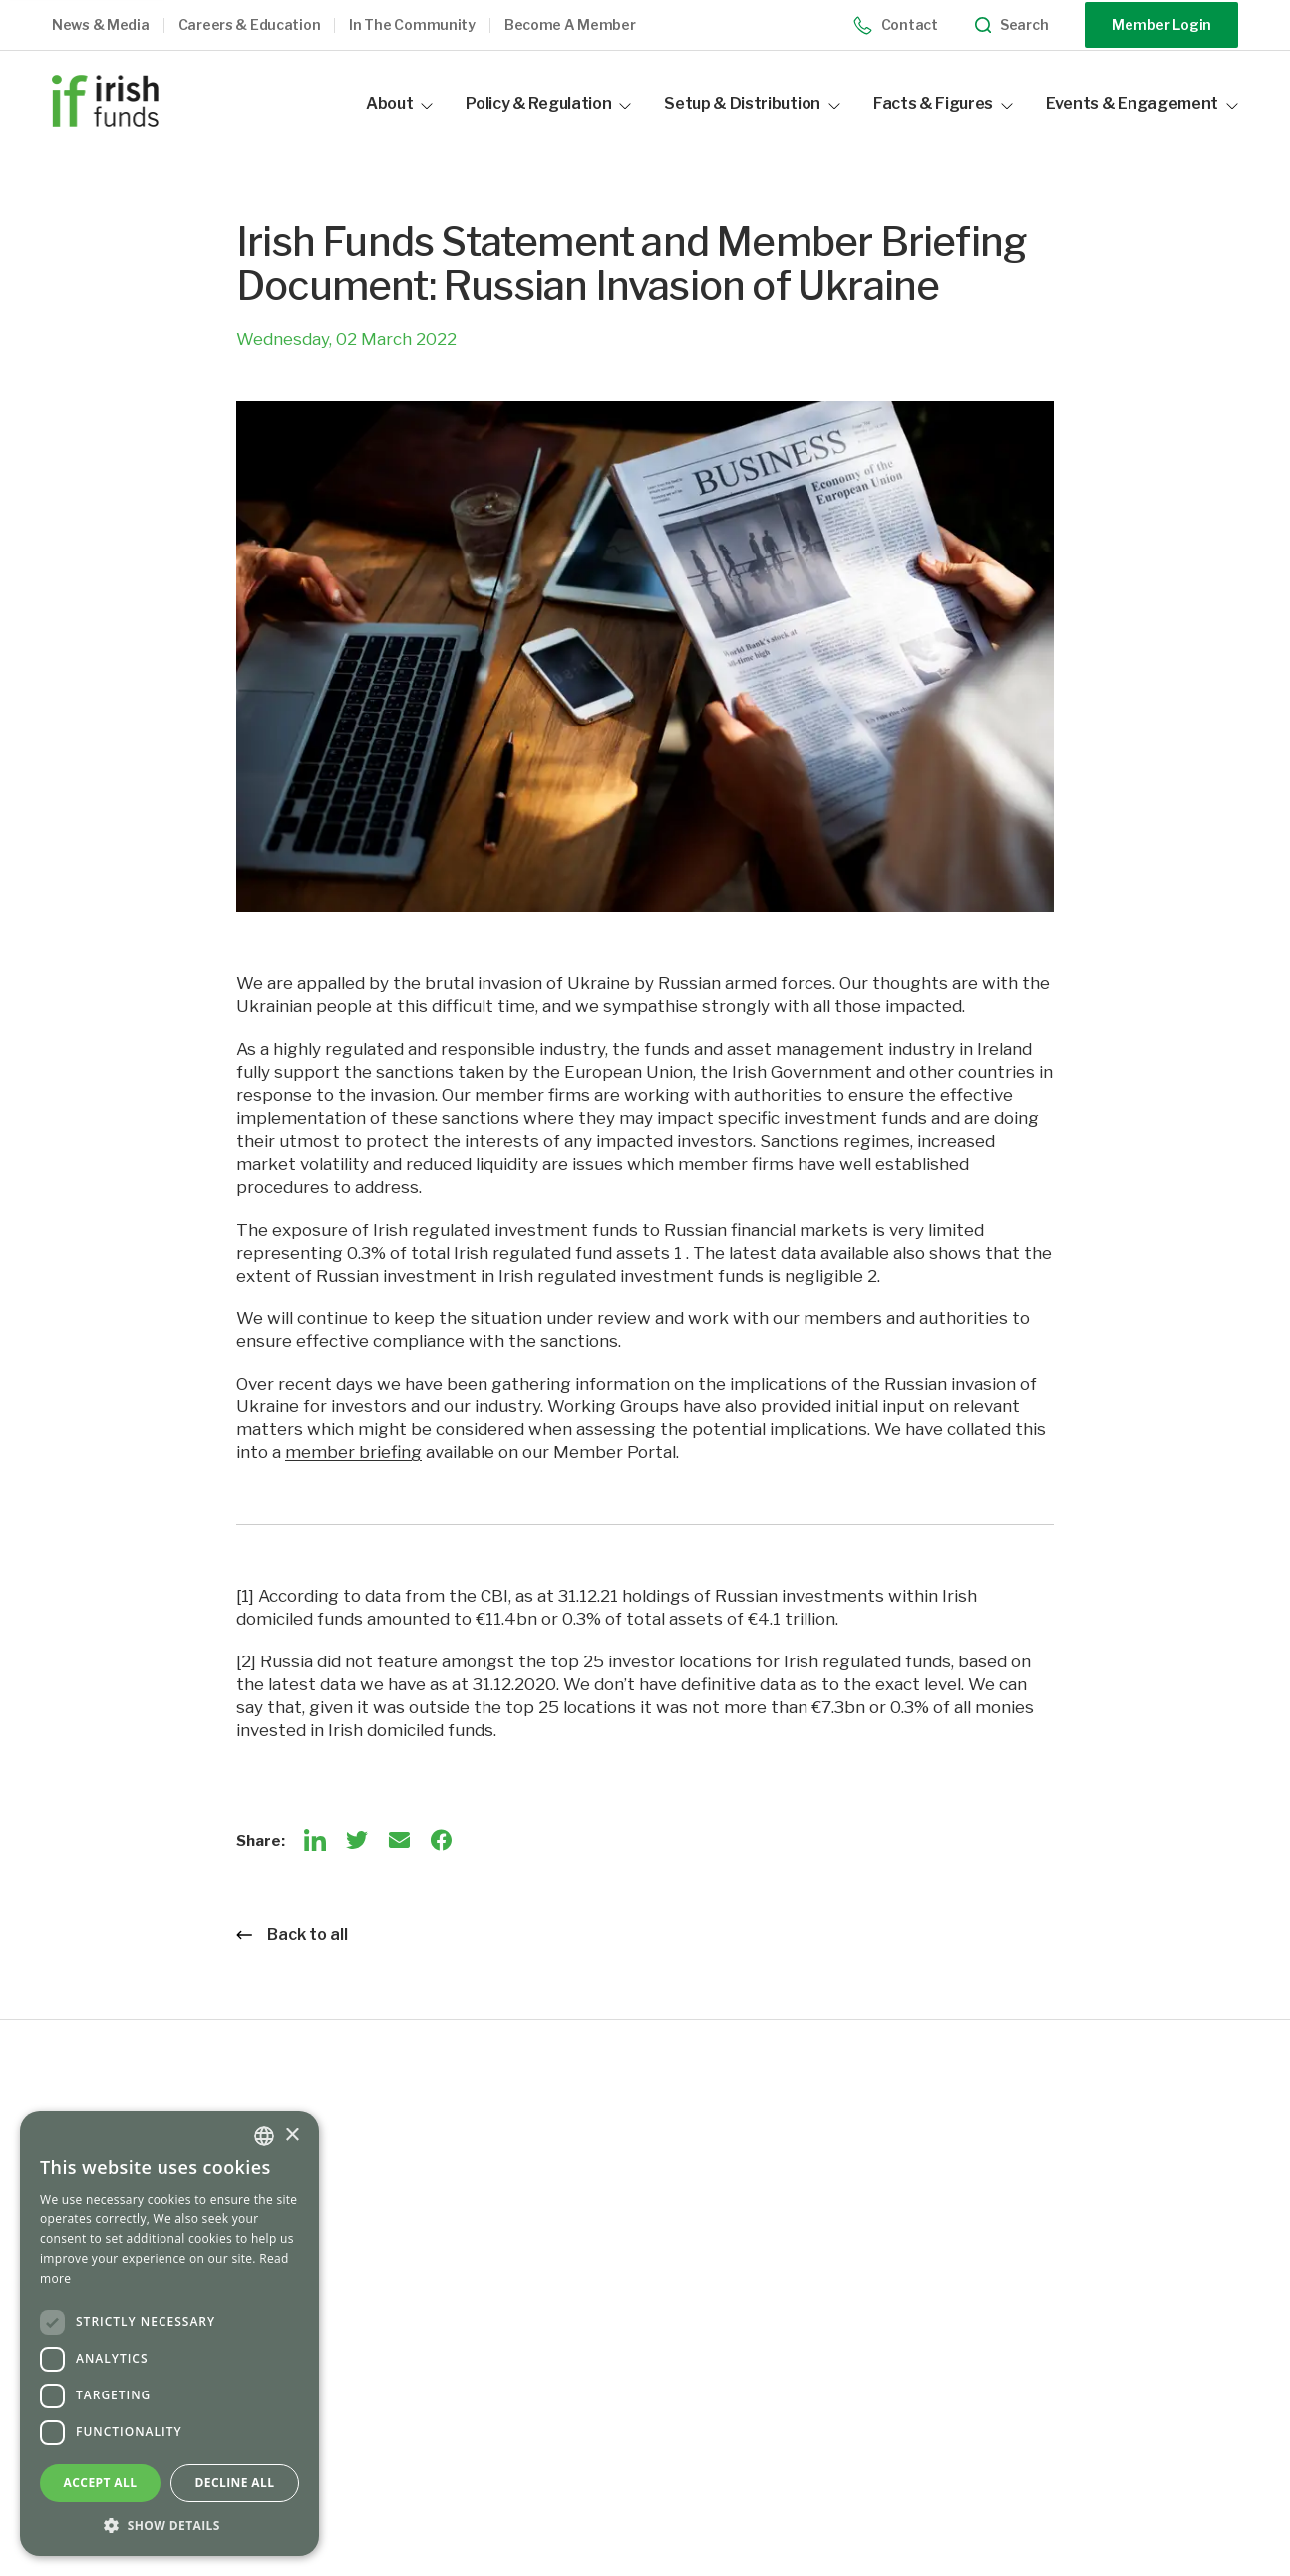  I want to click on Become a member, so click(570, 25).